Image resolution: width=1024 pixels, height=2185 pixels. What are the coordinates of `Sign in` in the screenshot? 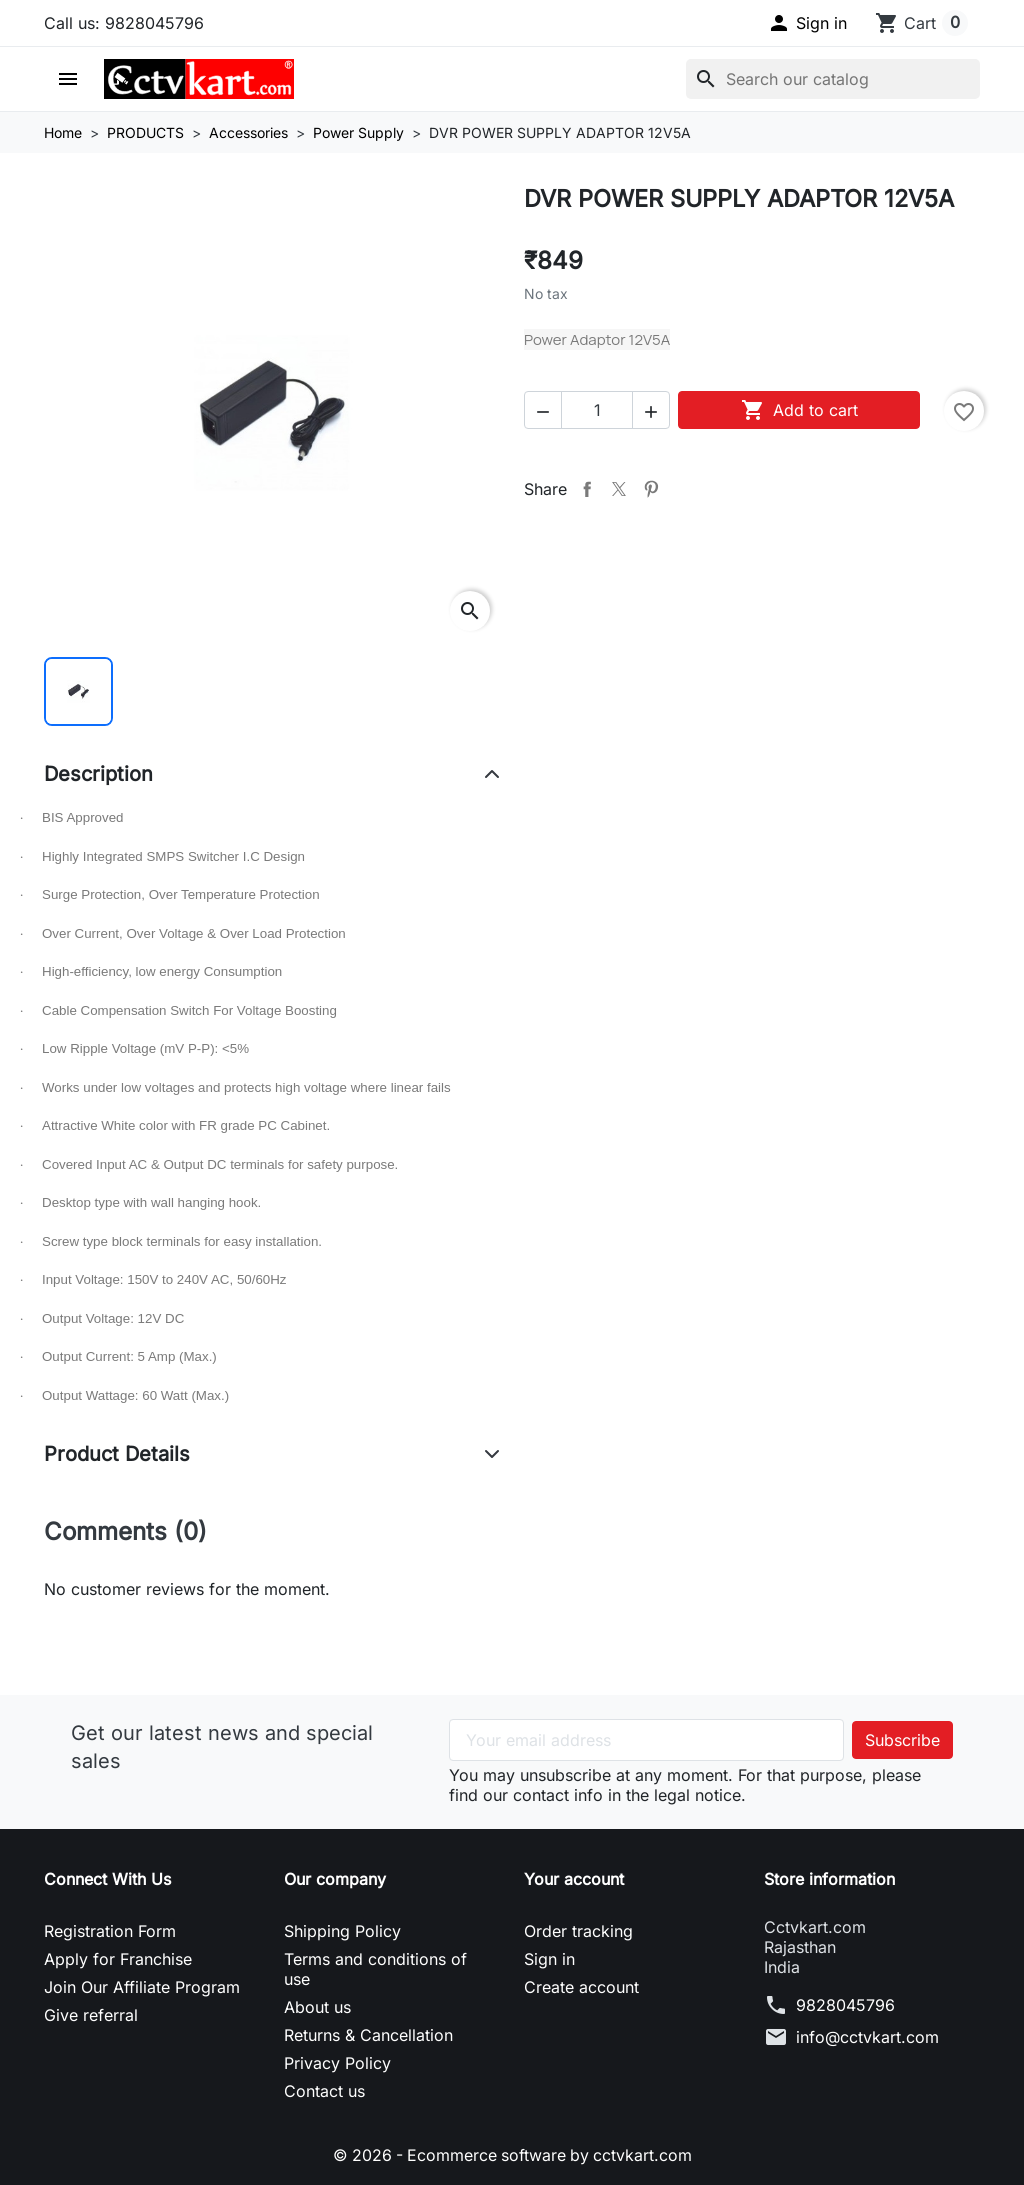 It's located at (549, 1959).